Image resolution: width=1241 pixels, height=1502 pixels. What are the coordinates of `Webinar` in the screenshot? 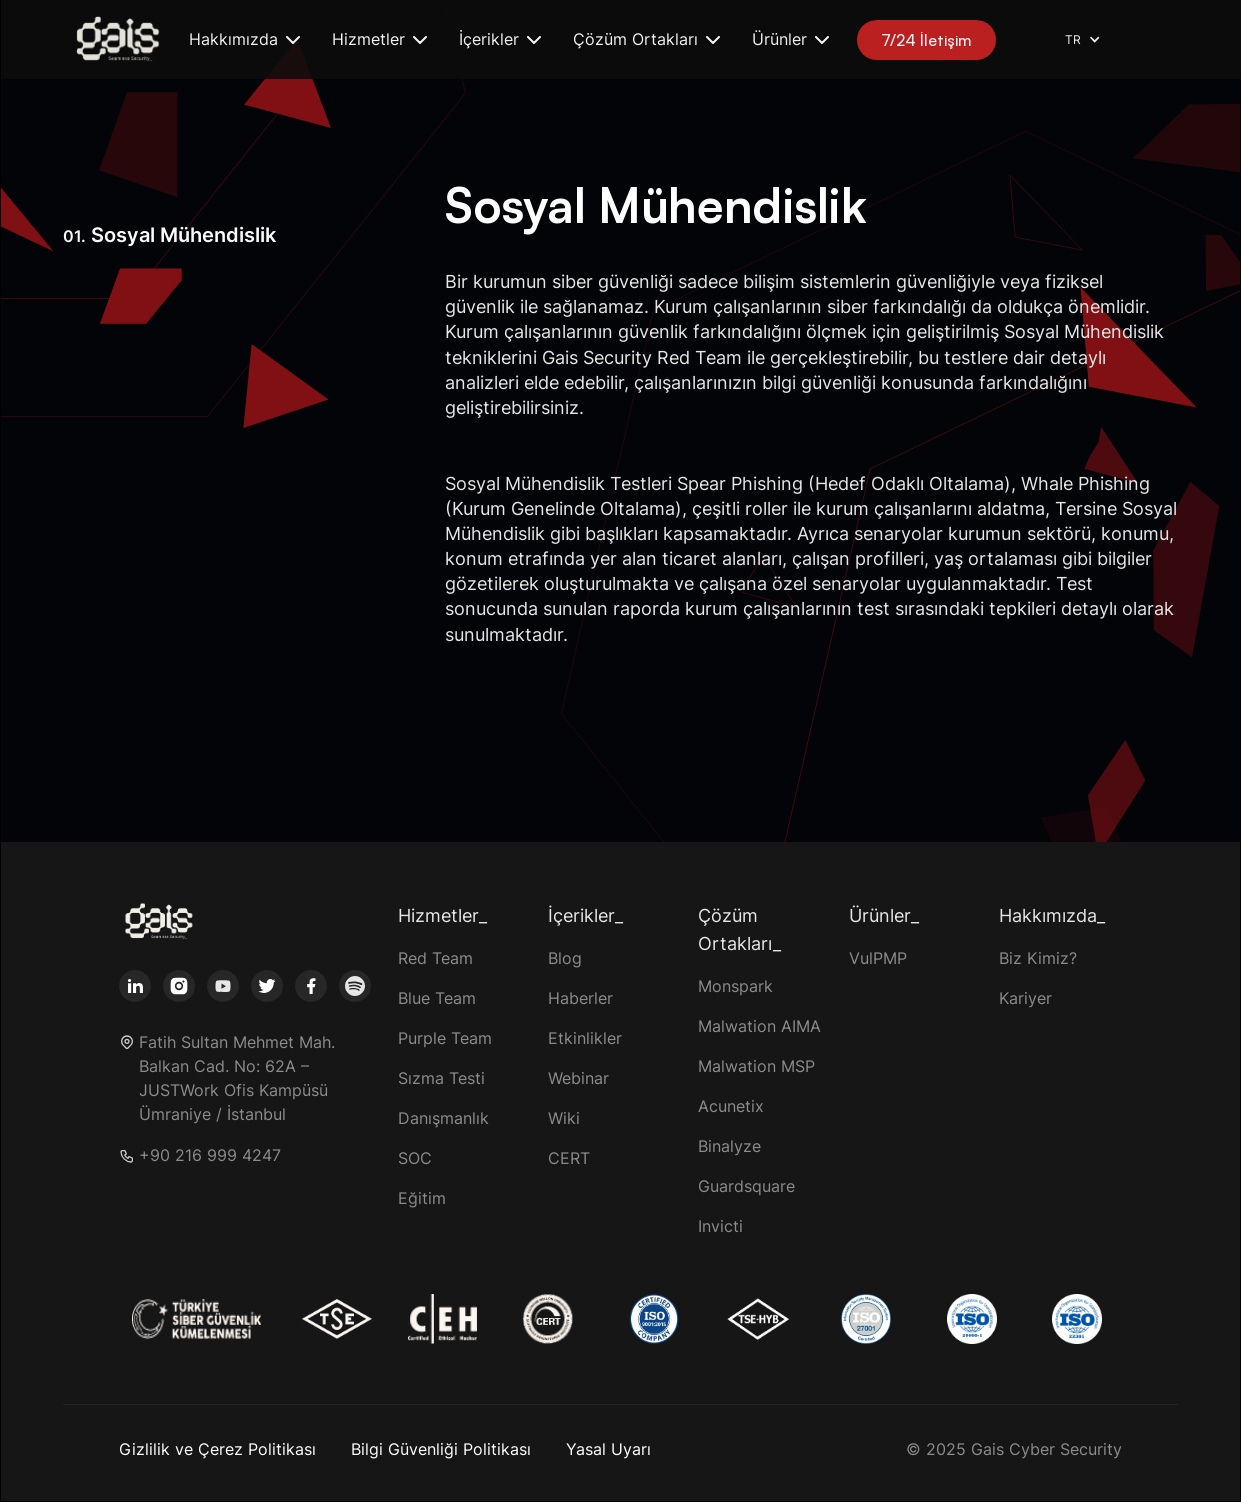 It's located at (578, 1078).